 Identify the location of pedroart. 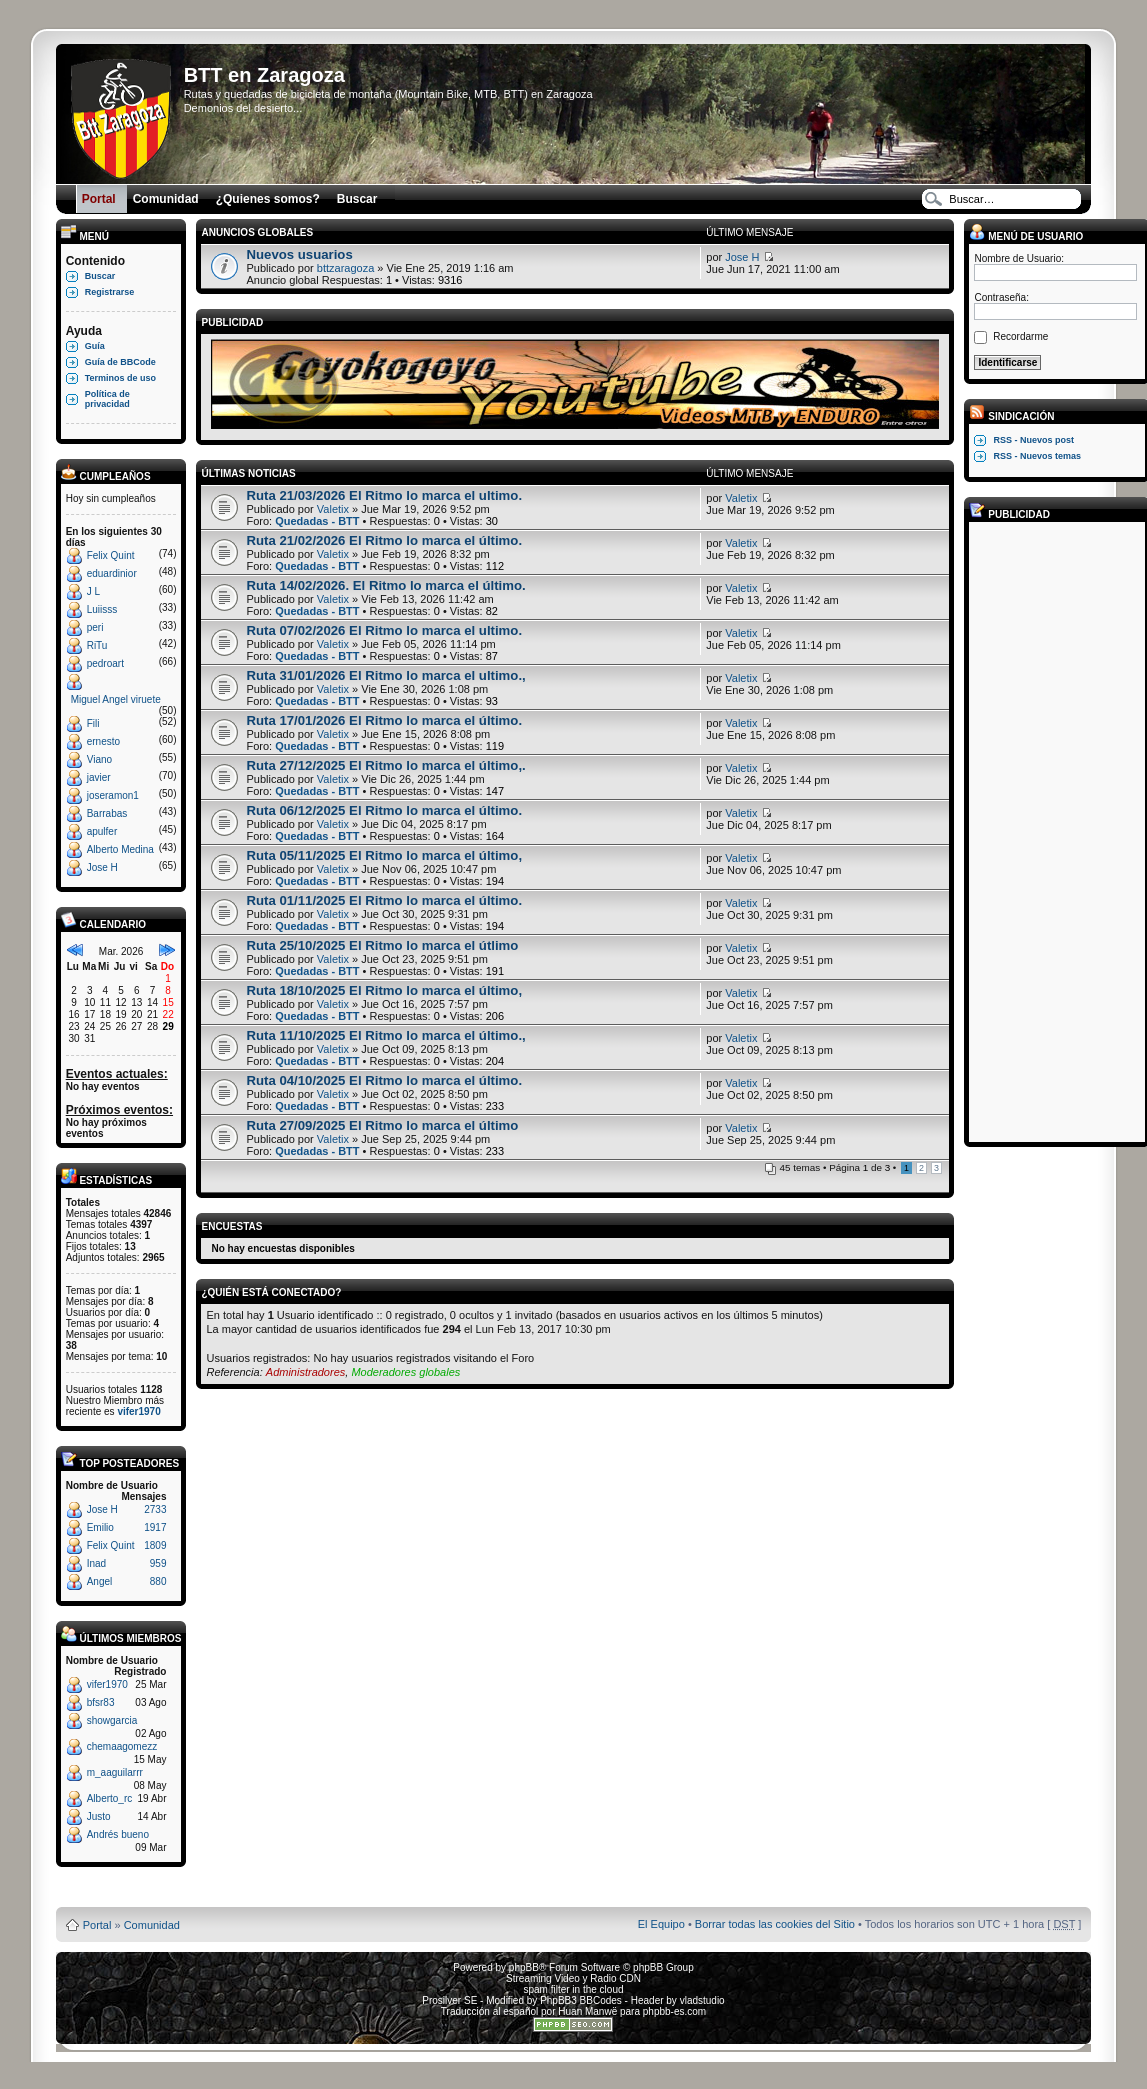
(105, 663).